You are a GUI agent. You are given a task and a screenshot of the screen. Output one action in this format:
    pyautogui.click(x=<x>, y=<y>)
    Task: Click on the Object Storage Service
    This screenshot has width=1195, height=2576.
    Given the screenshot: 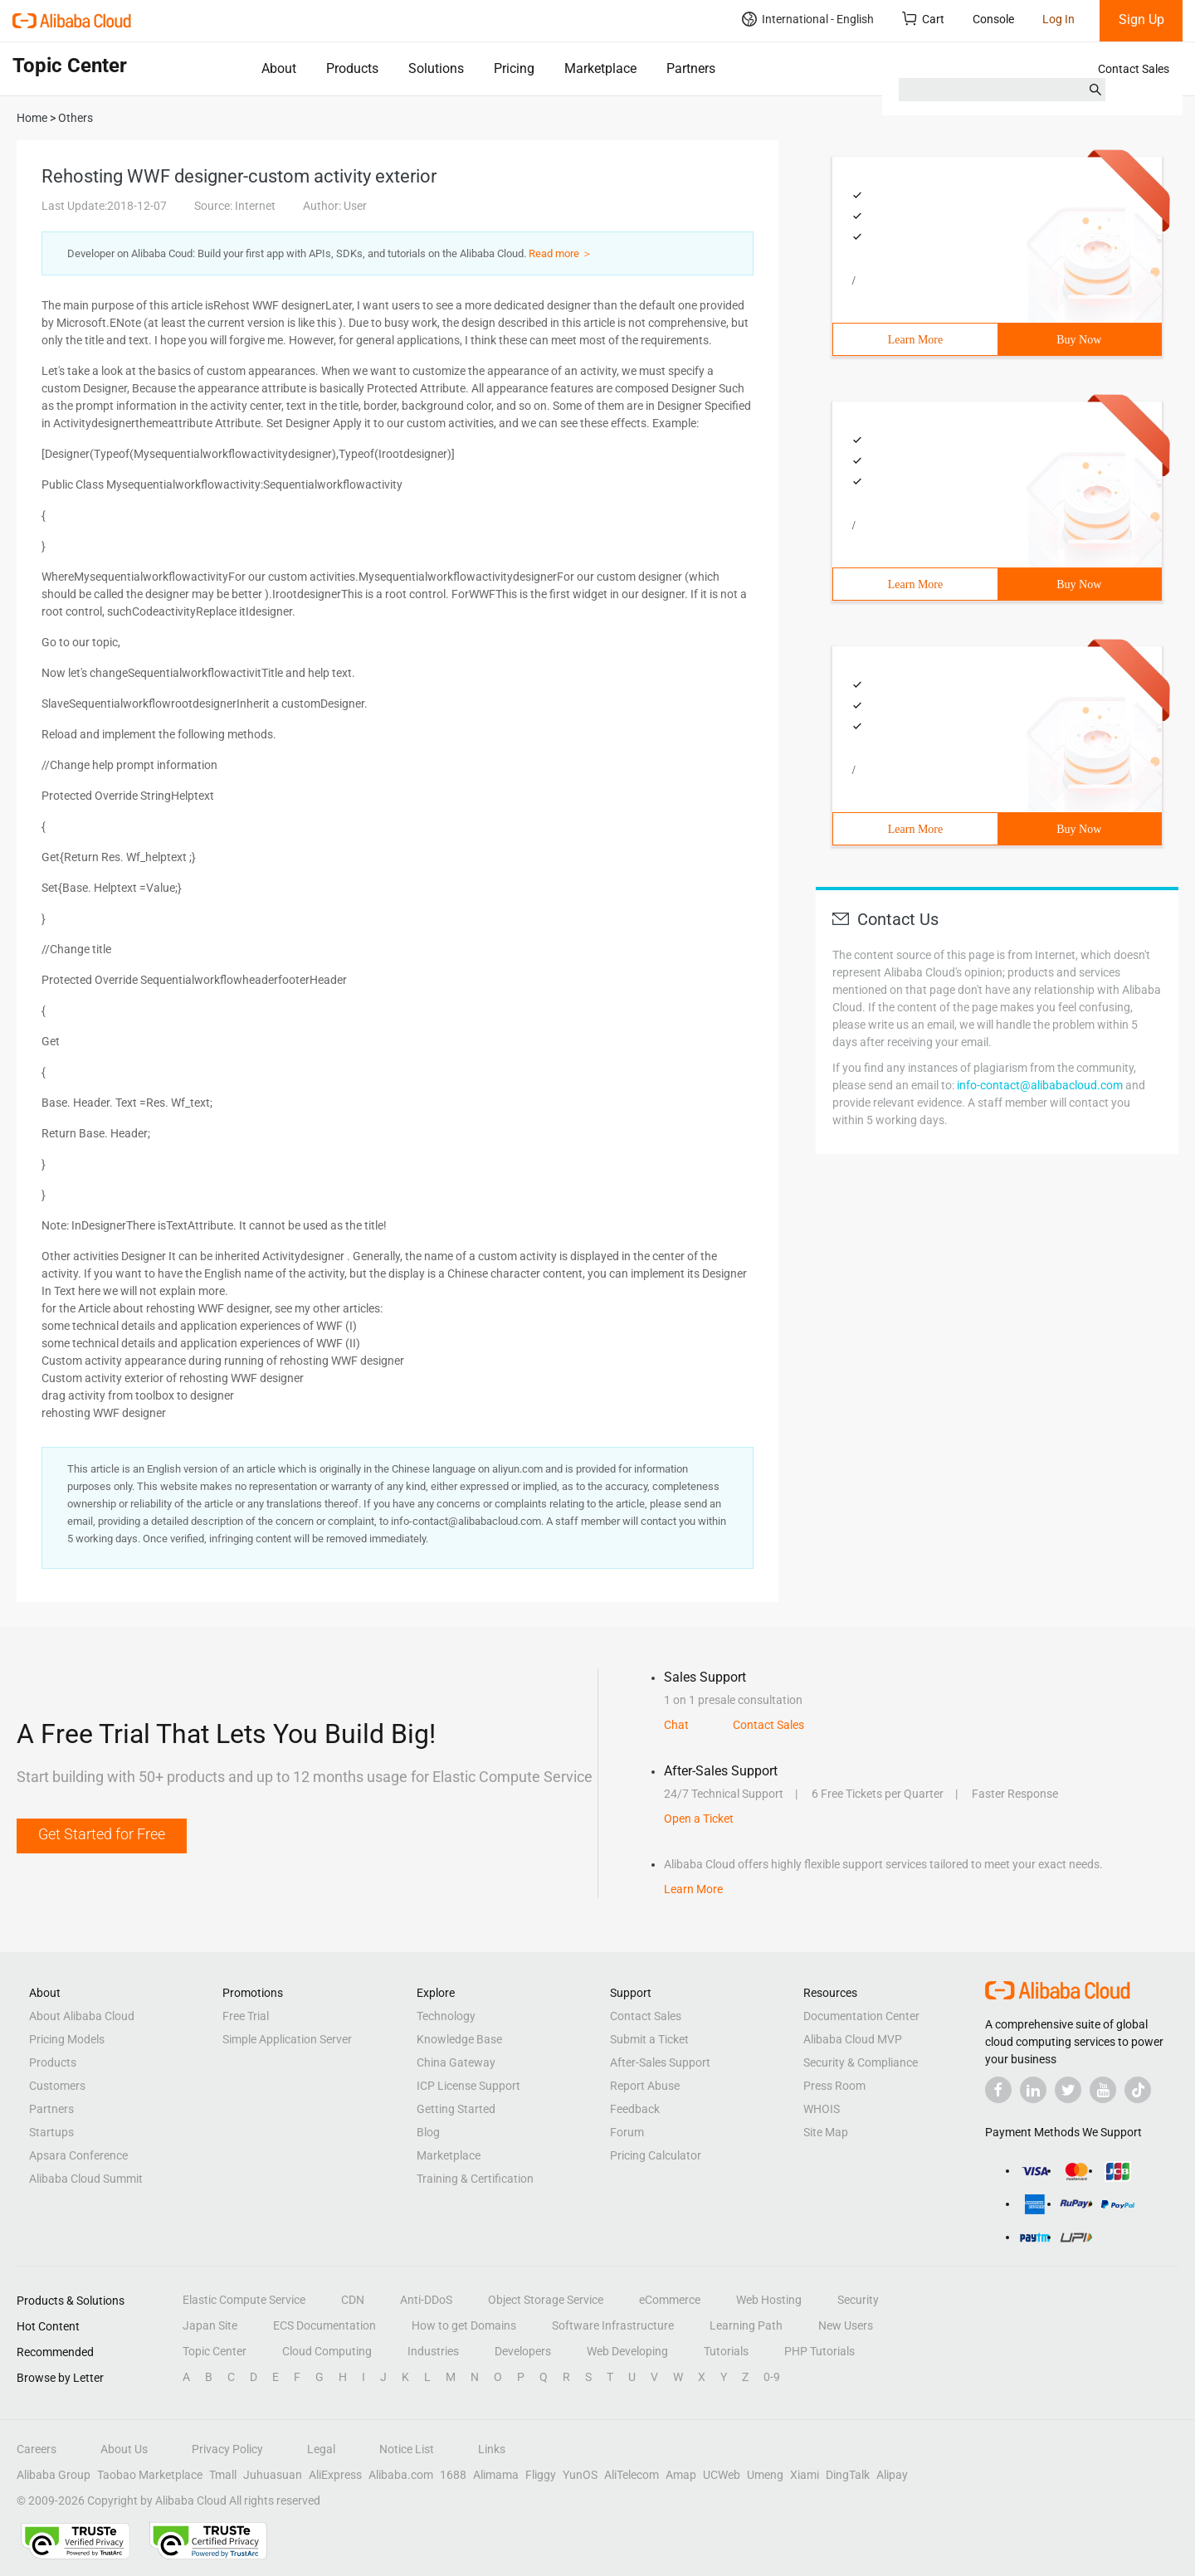 What is the action you would take?
    pyautogui.click(x=545, y=2299)
    